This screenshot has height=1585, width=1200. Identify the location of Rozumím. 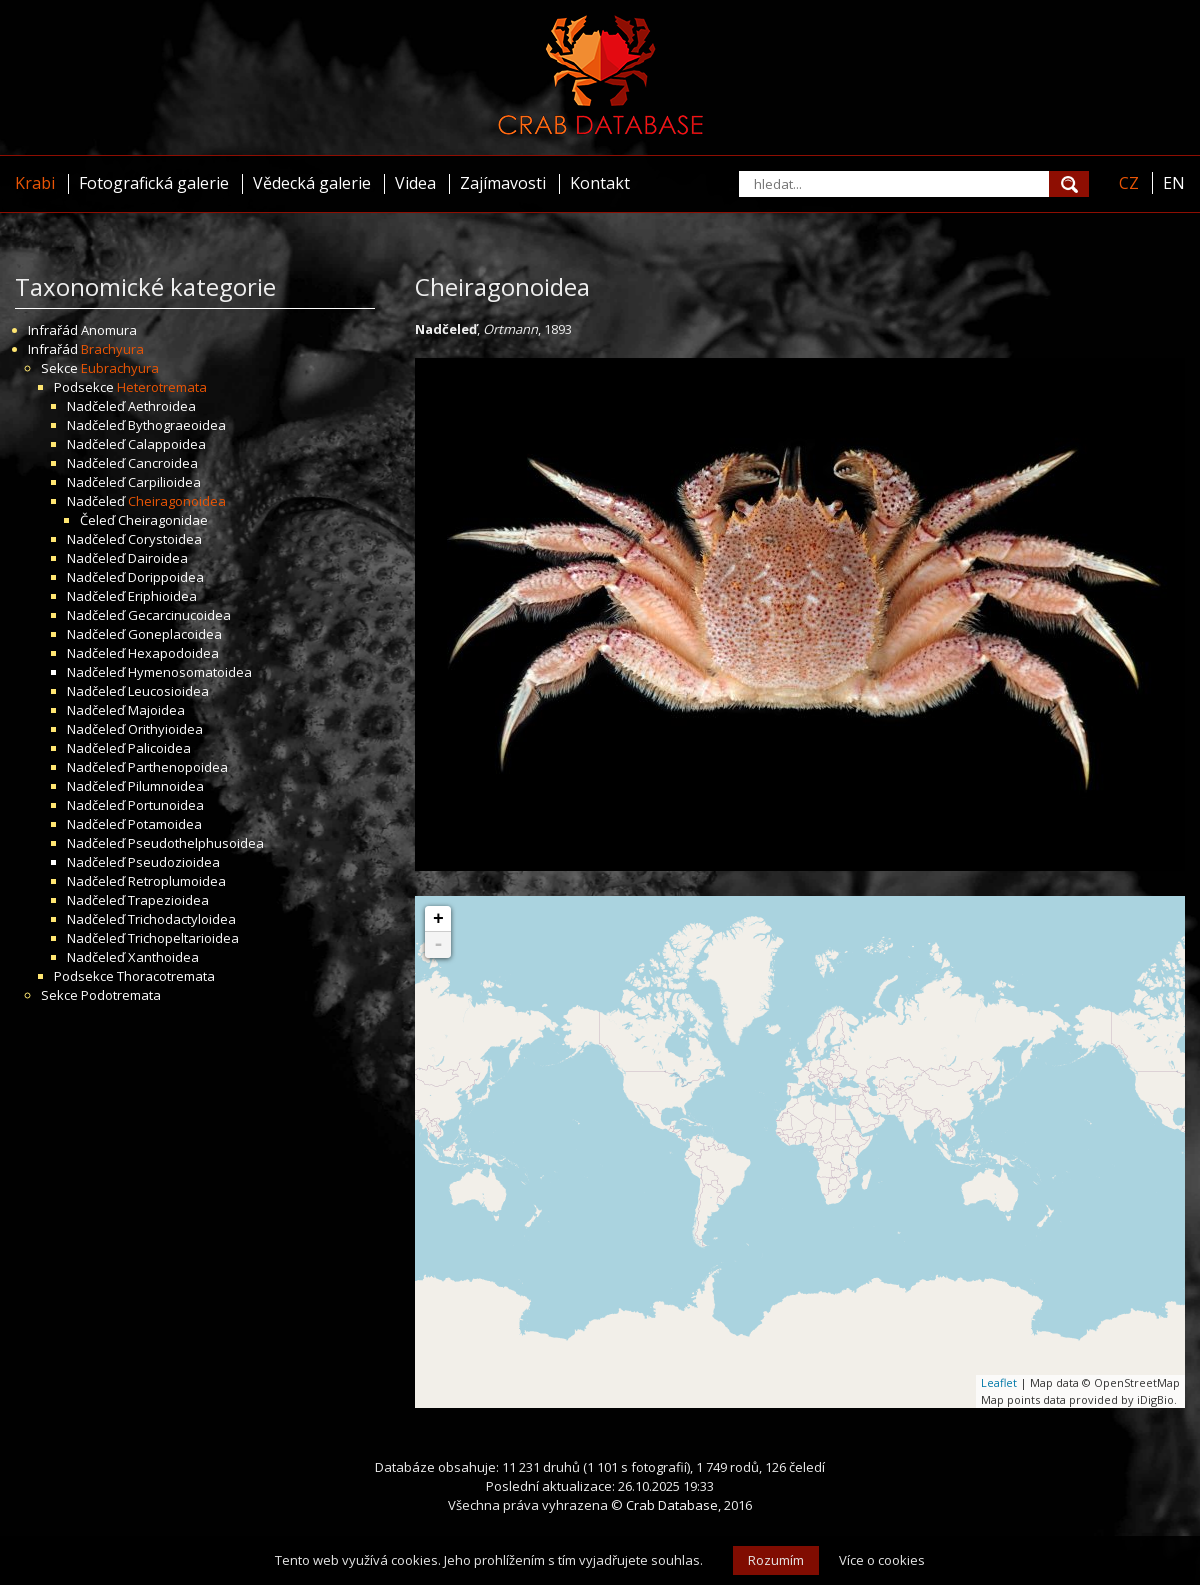
(776, 1560).